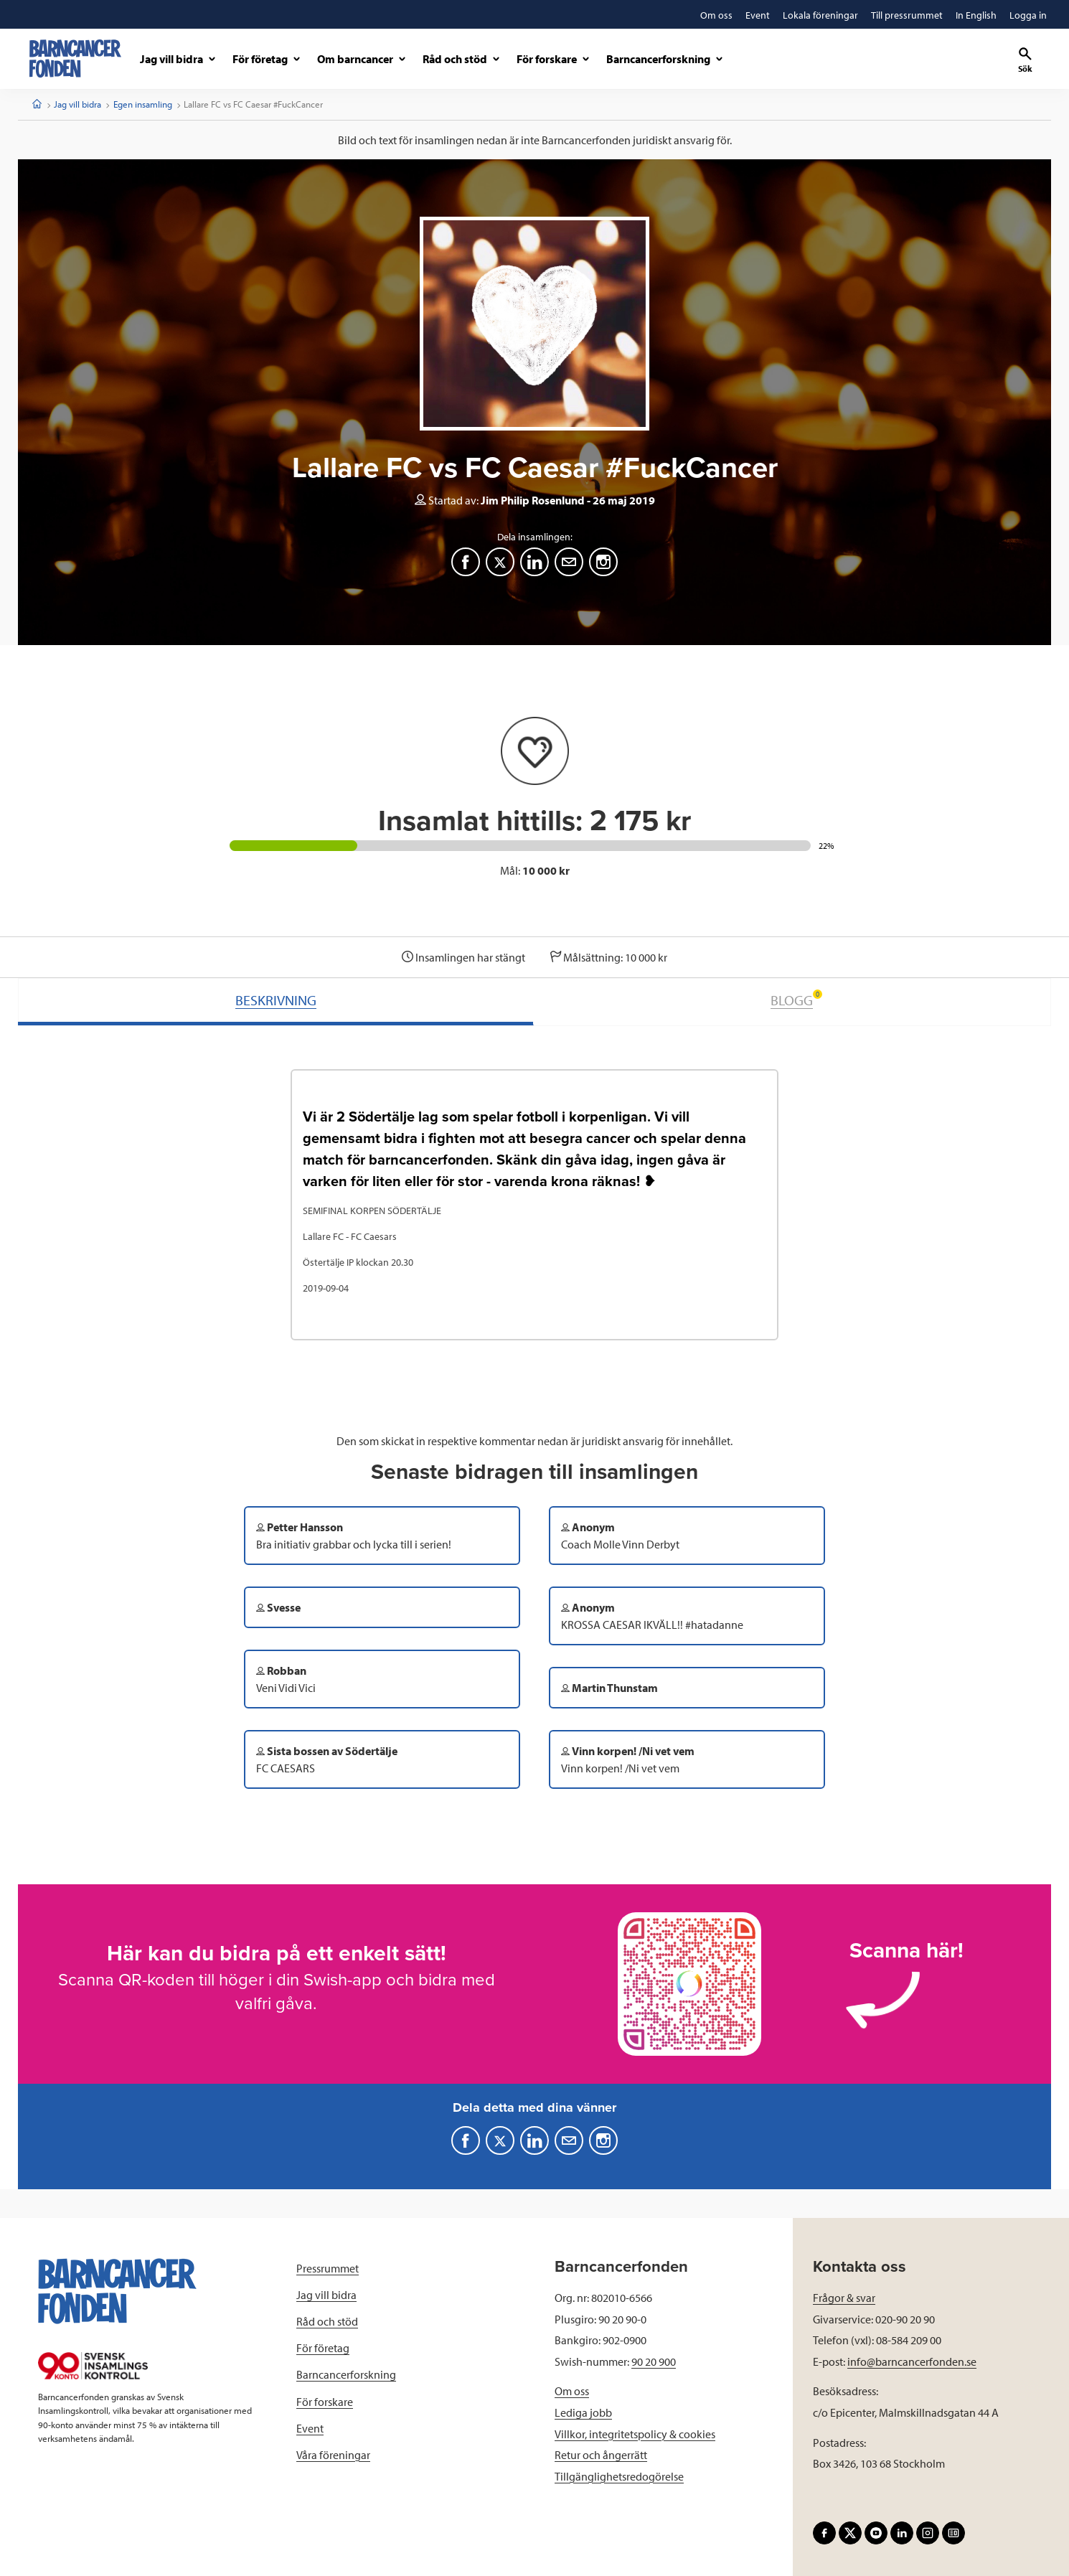  Describe the element at coordinates (796, 999) in the screenshot. I see `BLOGG [tab]` at that location.